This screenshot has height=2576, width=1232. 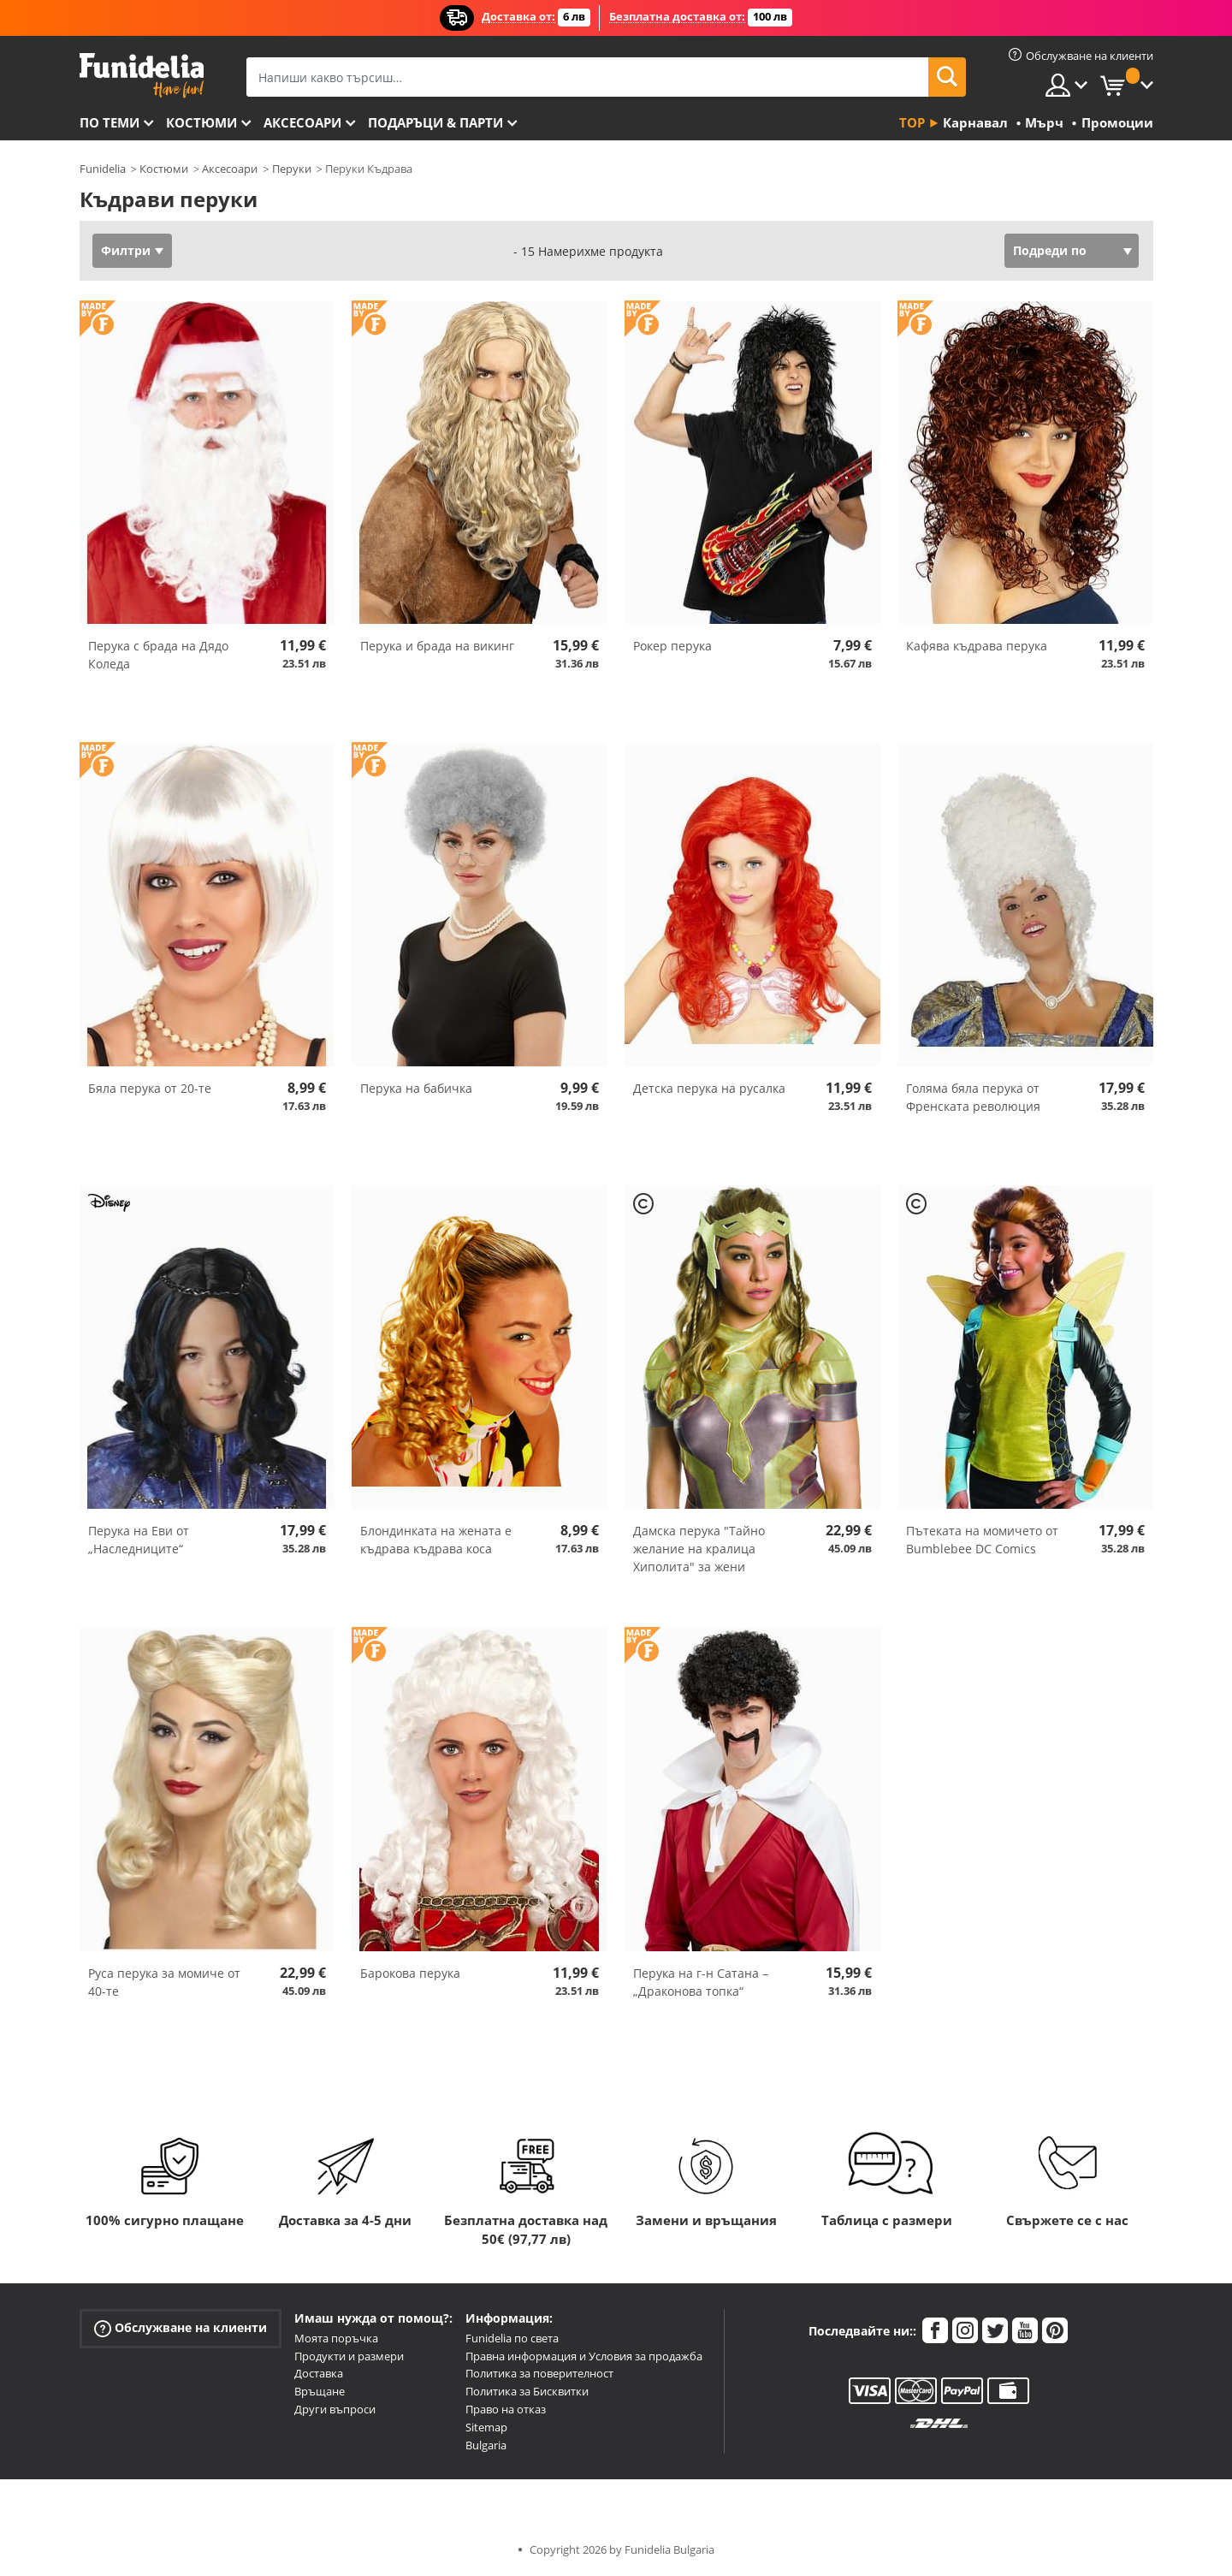 I want to click on Правна информация и Условия за продажба, so click(x=583, y=2356).